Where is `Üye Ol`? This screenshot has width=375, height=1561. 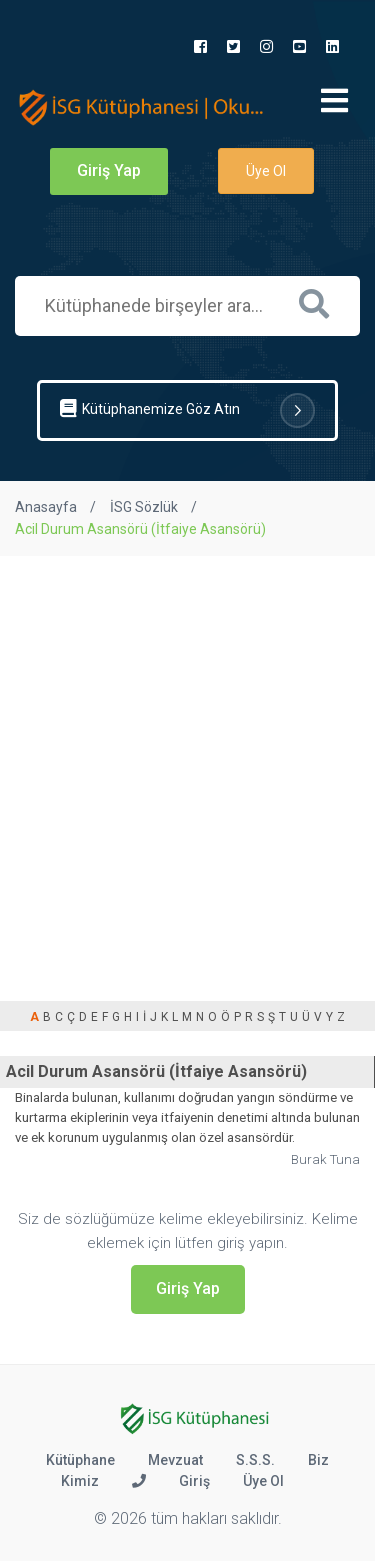
Üye Ol is located at coordinates (266, 171).